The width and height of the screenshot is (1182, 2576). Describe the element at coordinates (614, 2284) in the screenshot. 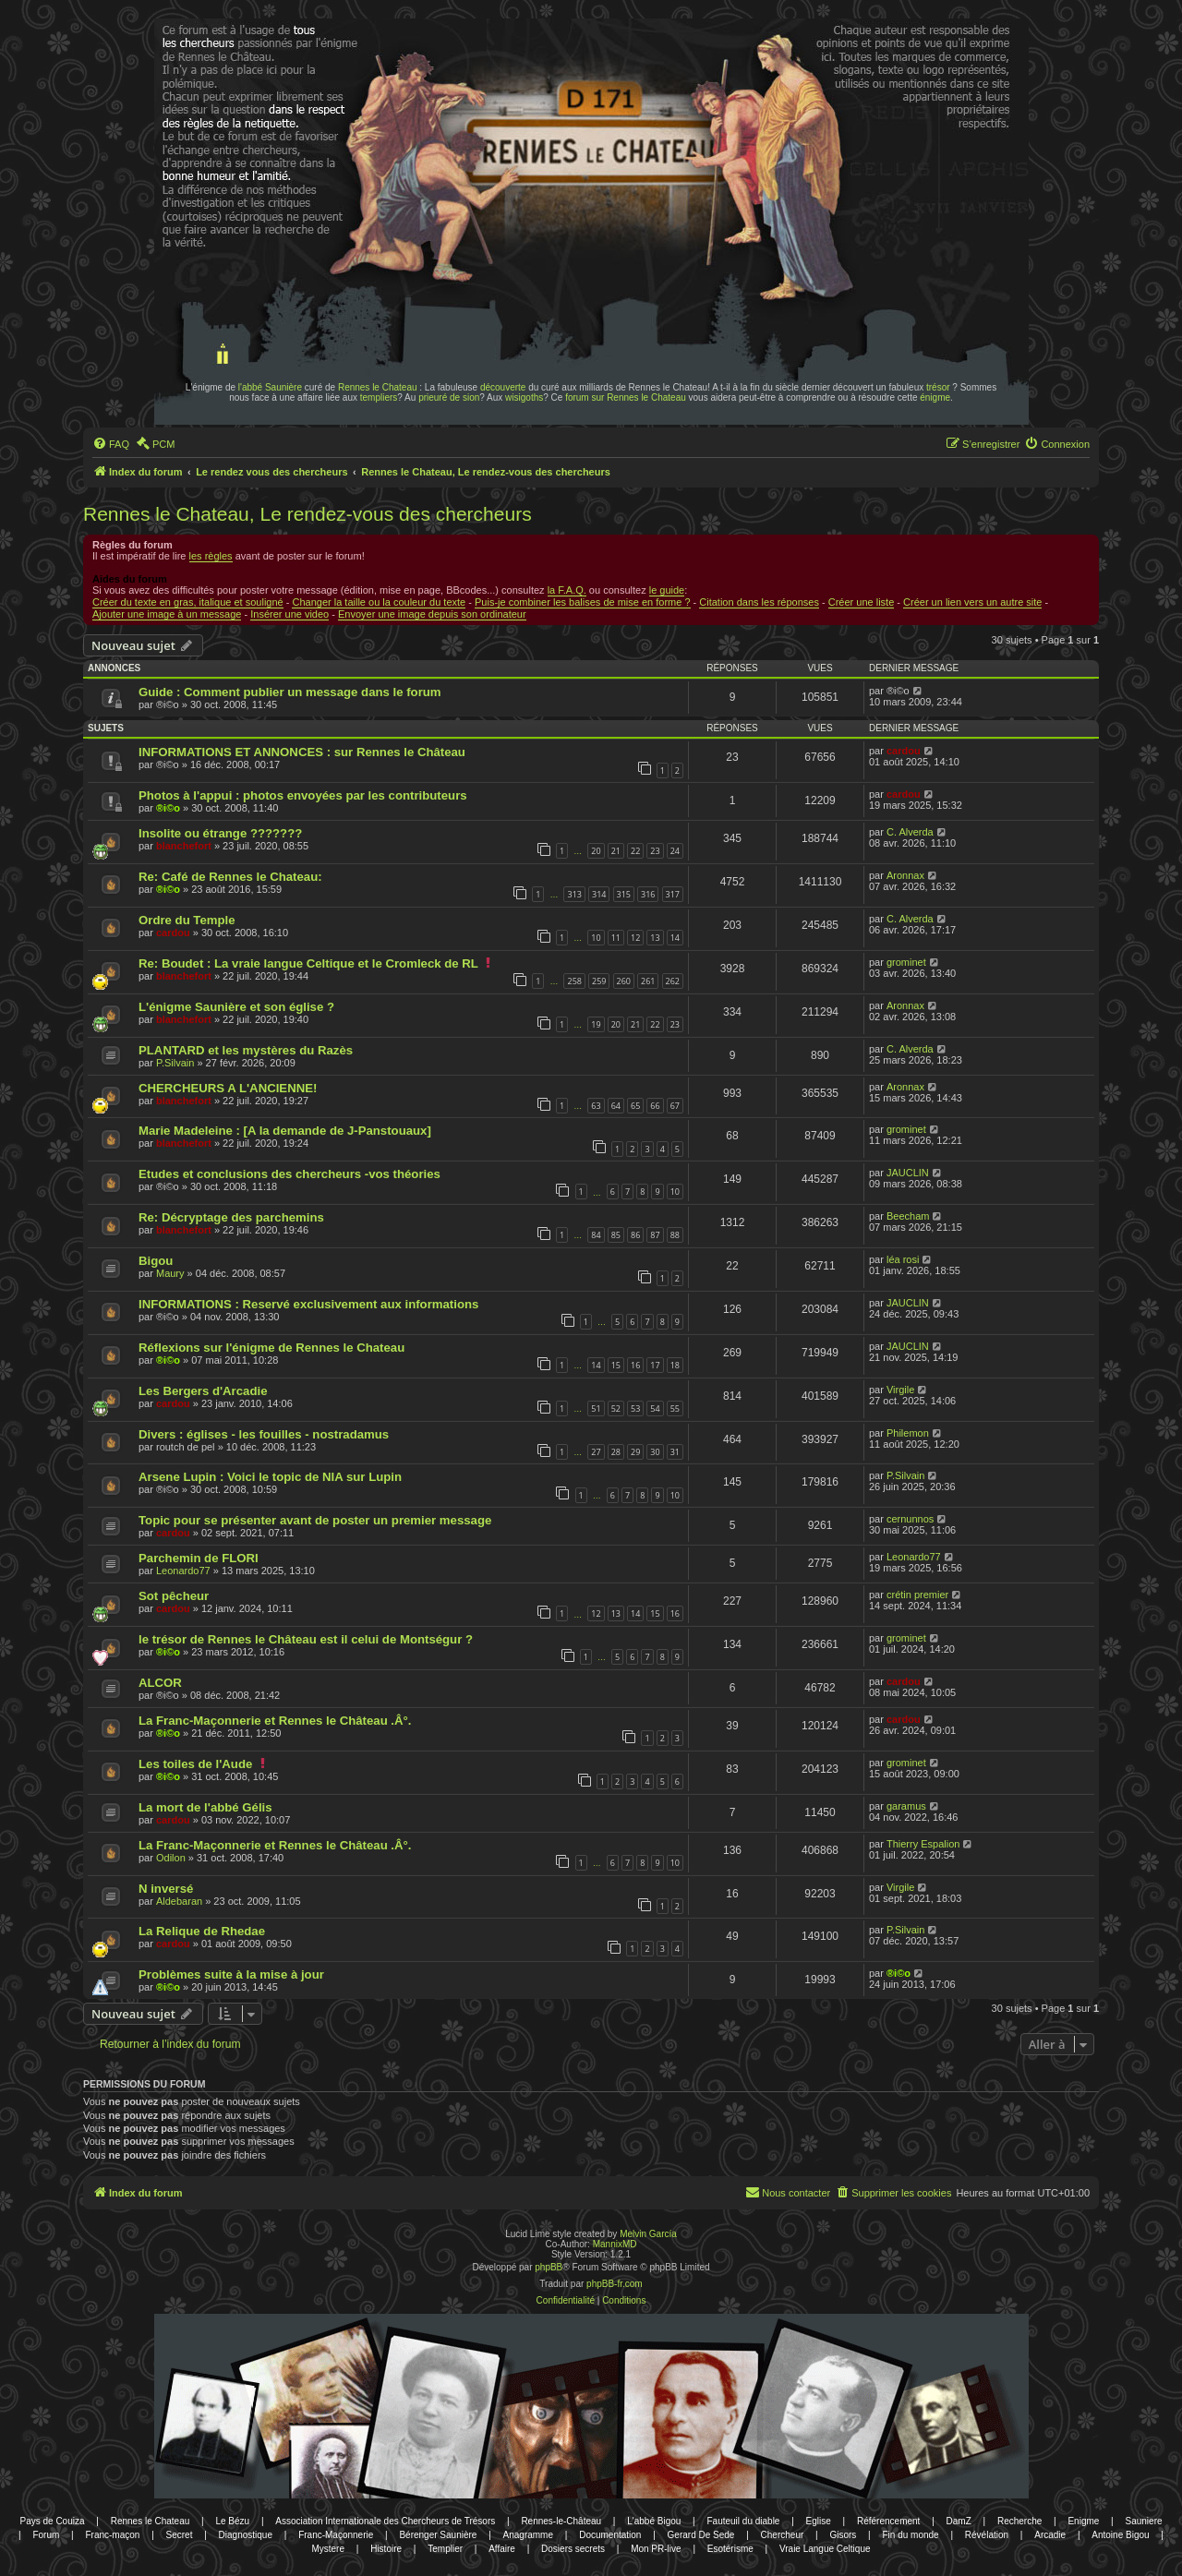

I see `phpBB-fr.com` at that location.